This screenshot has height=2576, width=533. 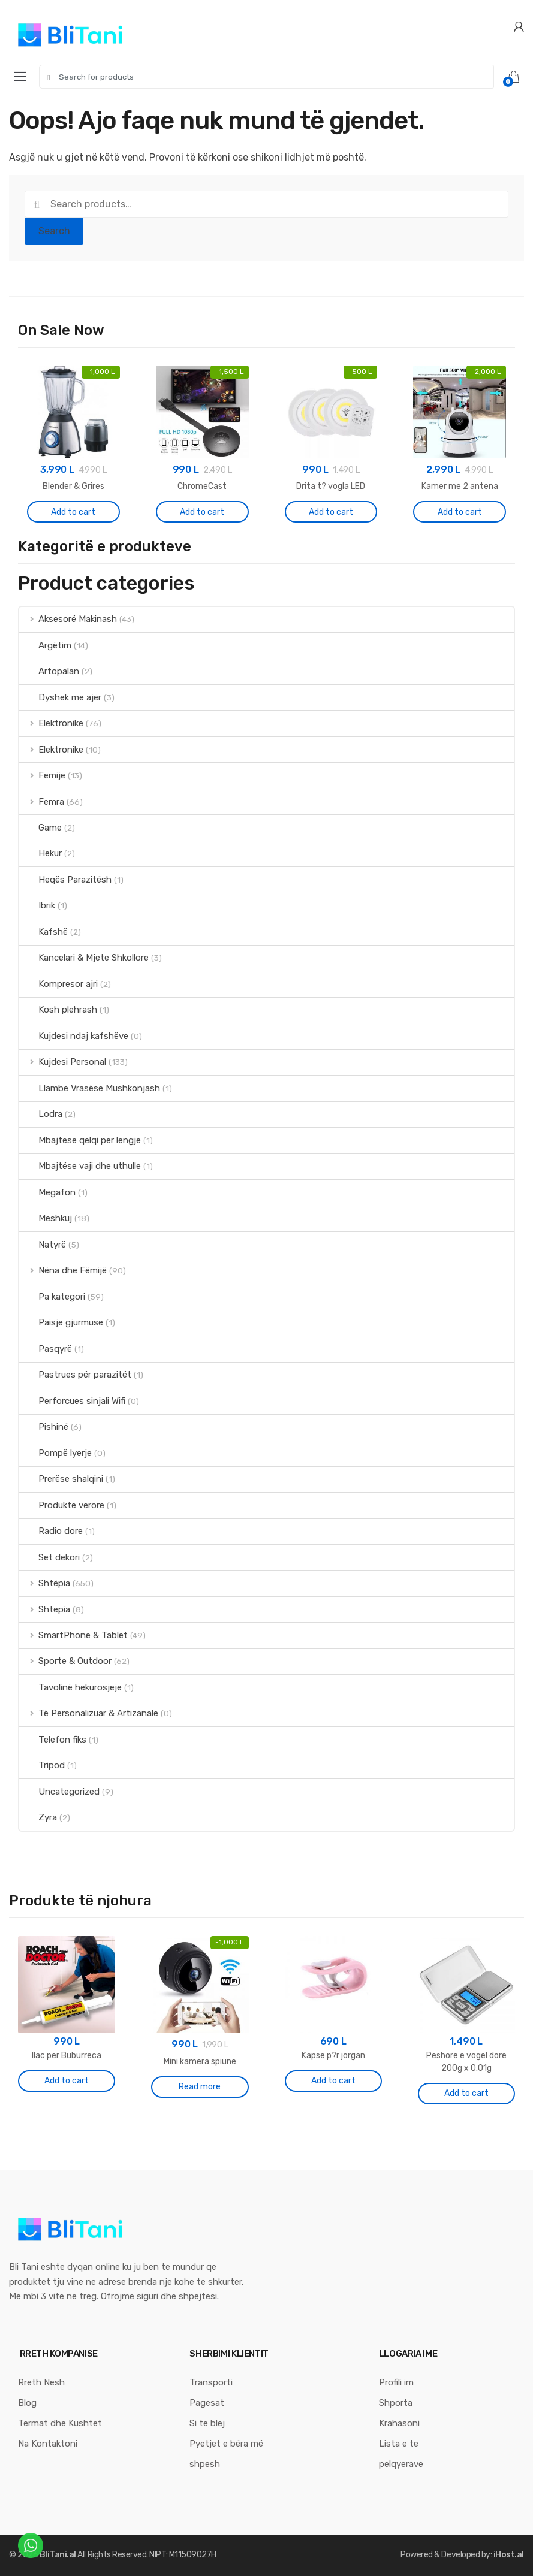 I want to click on Shporta, so click(x=395, y=2402).